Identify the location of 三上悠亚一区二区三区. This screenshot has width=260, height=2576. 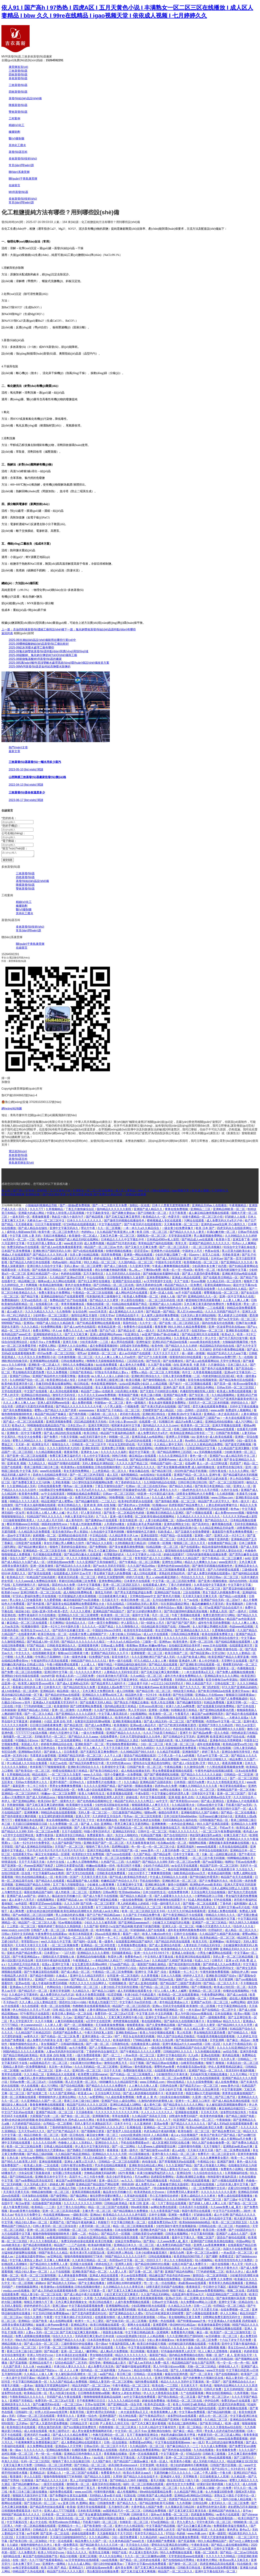
(21, 1927).